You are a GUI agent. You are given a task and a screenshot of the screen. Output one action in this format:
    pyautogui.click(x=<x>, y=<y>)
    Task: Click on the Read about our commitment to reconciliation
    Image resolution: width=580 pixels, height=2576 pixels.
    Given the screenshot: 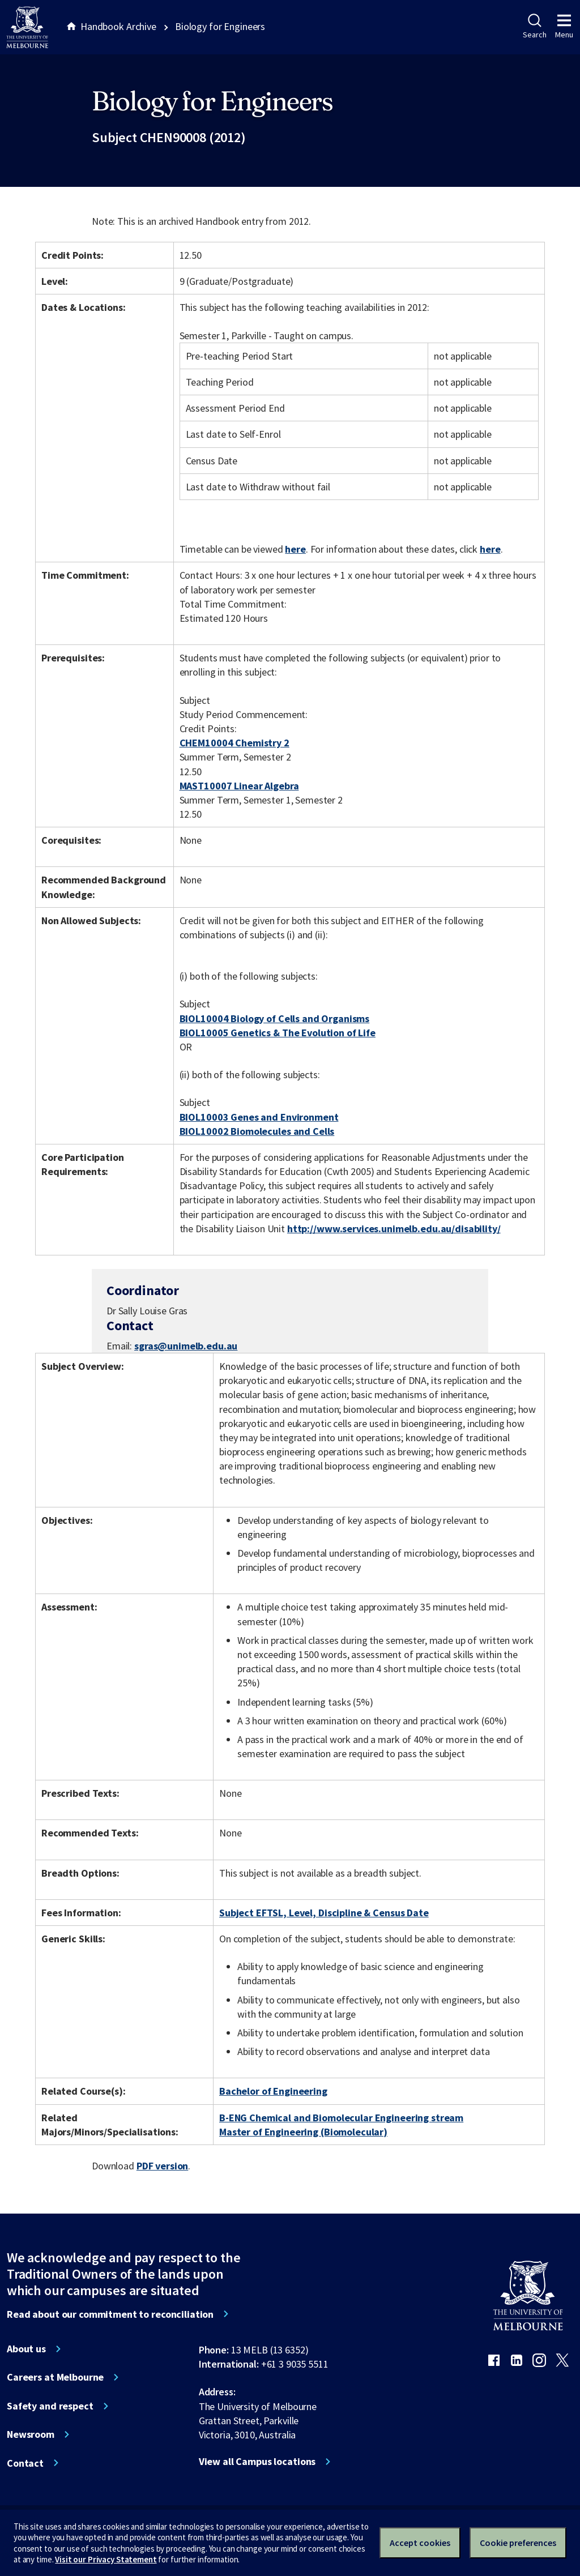 What is the action you would take?
    pyautogui.click(x=110, y=2314)
    